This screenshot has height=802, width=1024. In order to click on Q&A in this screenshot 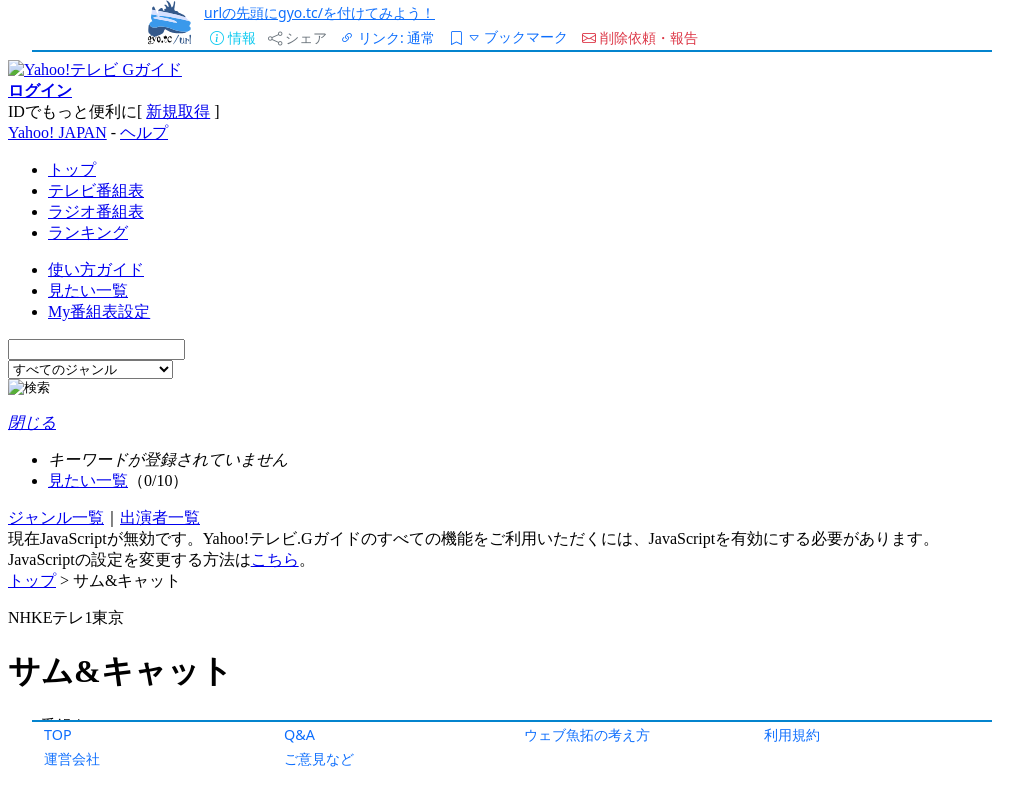, I will do `click(299, 734)`.